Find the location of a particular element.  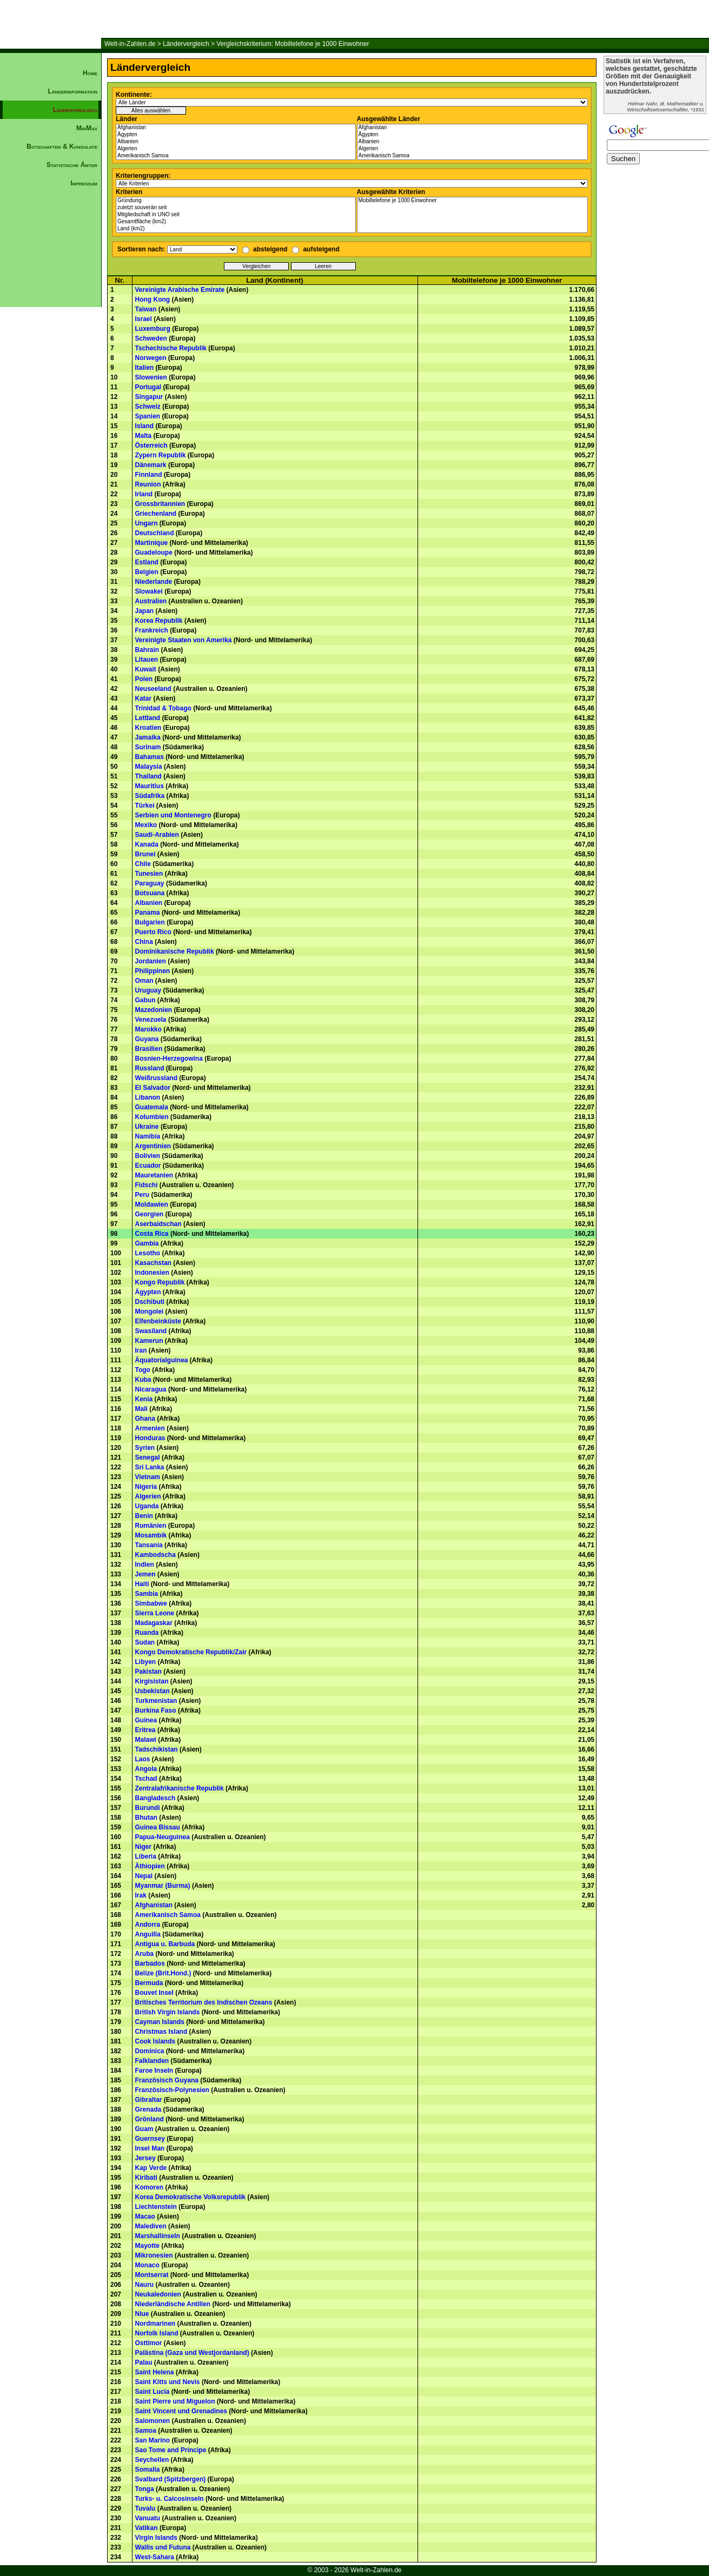

El Salvador is located at coordinates (152, 1087).